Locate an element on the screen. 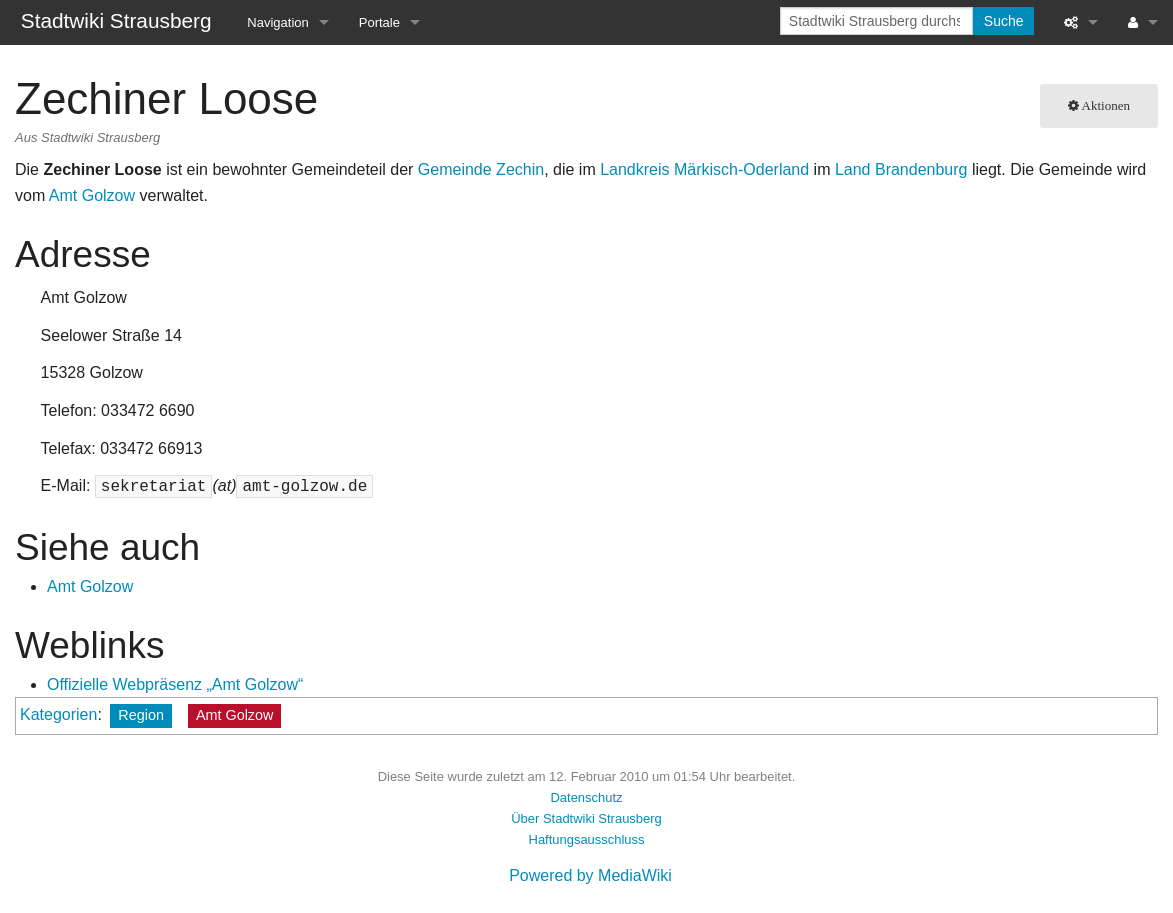  Land Brandenburg is located at coordinates (901, 169).